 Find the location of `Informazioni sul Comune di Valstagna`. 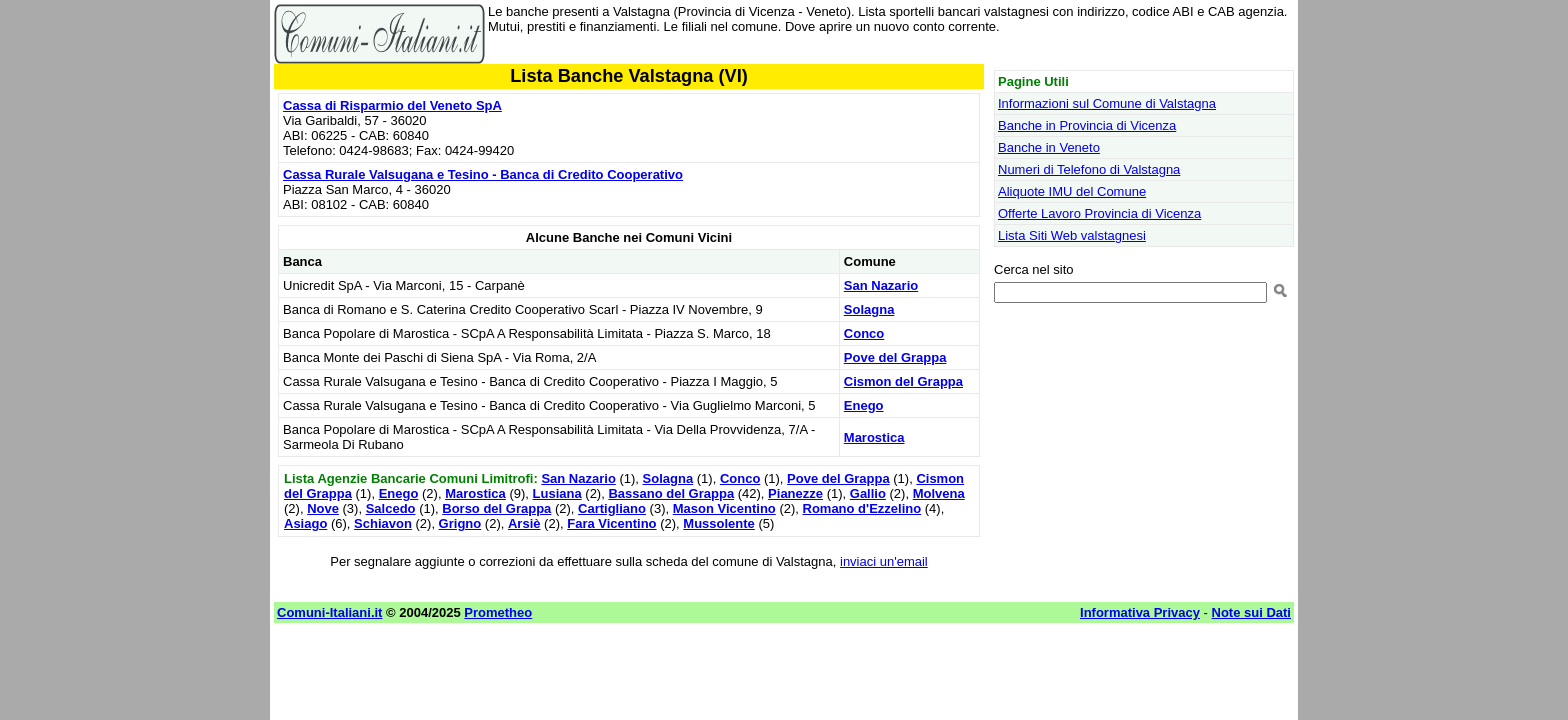

Informazioni sul Comune di Valstagna is located at coordinates (1107, 103).